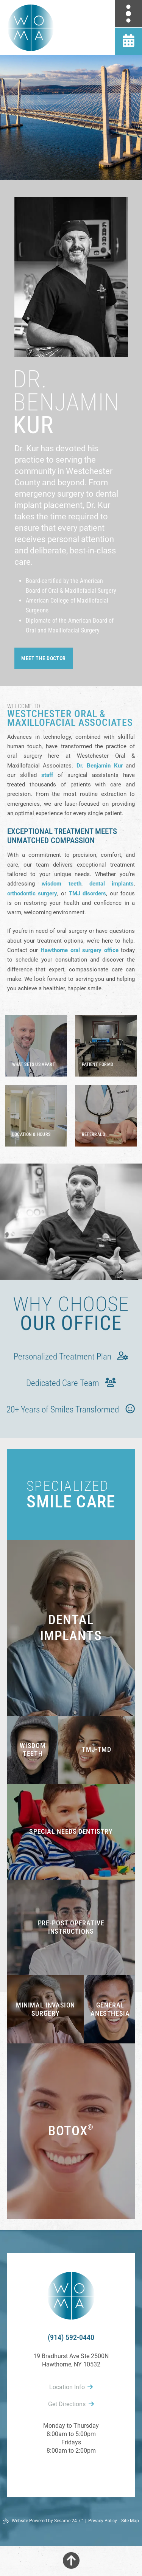 This screenshot has width=142, height=2576. I want to click on [review us on google], so click(71, 2471).